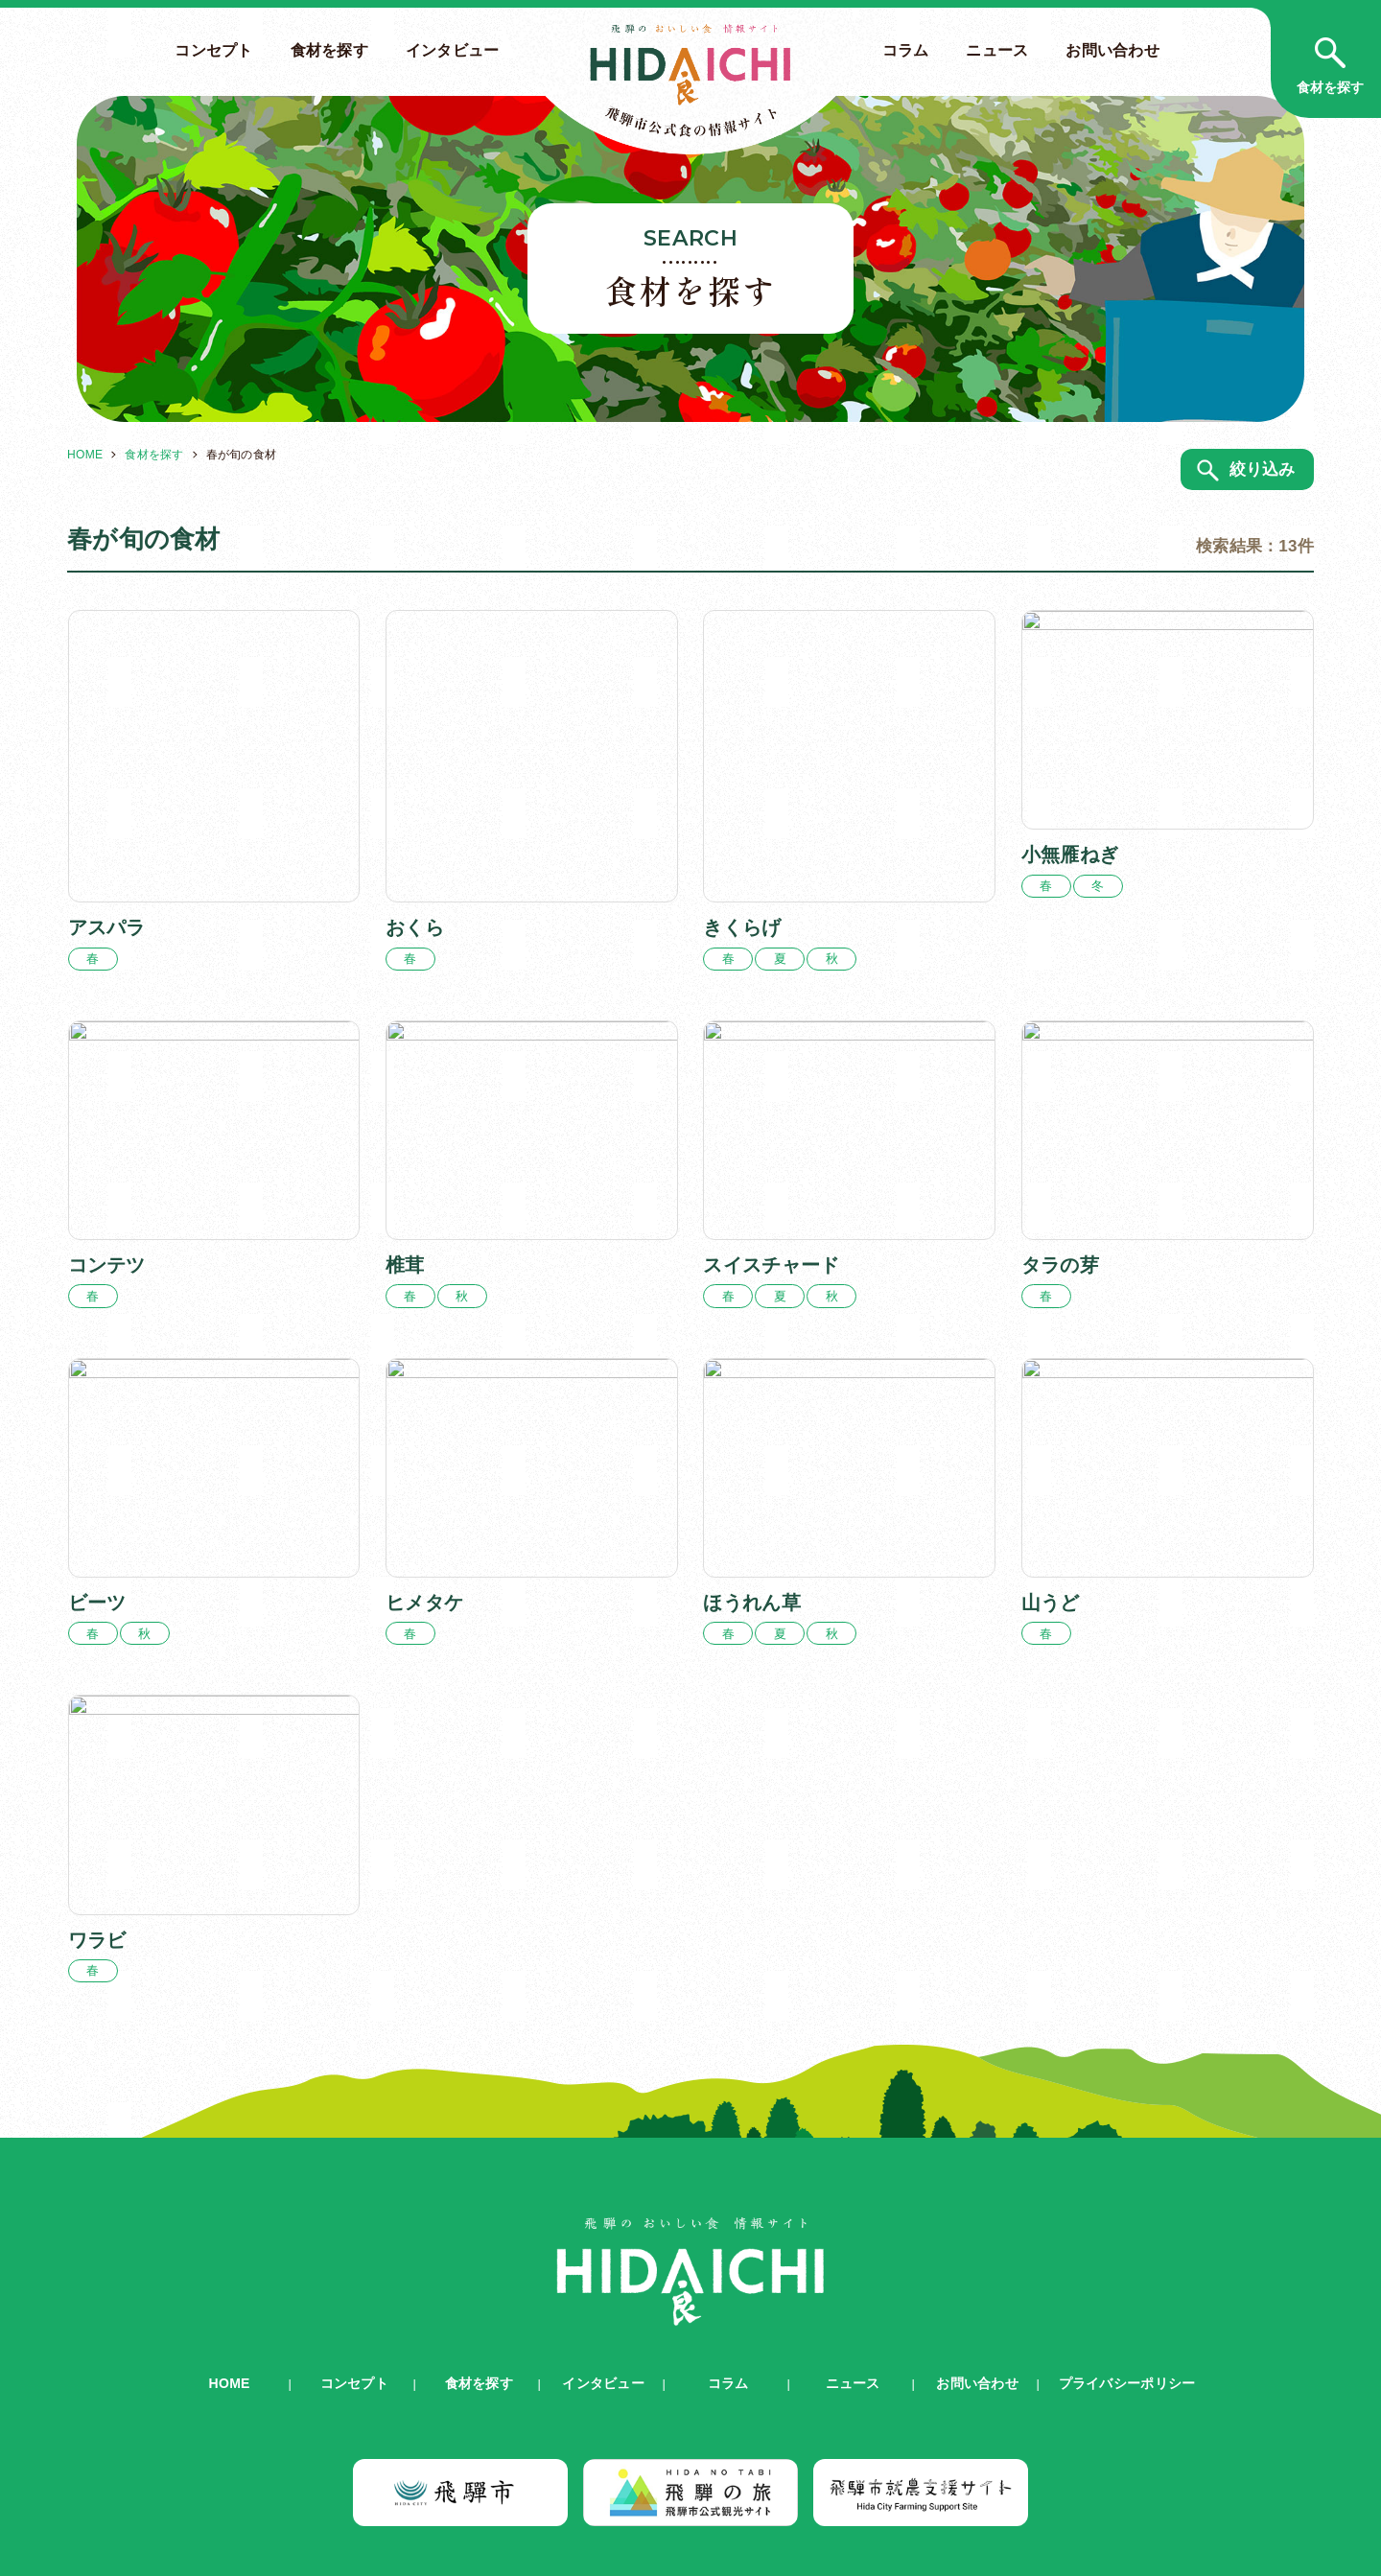 Image resolution: width=1381 pixels, height=2576 pixels. What do you see at coordinates (453, 50) in the screenshot?
I see `インタビュー` at bounding box center [453, 50].